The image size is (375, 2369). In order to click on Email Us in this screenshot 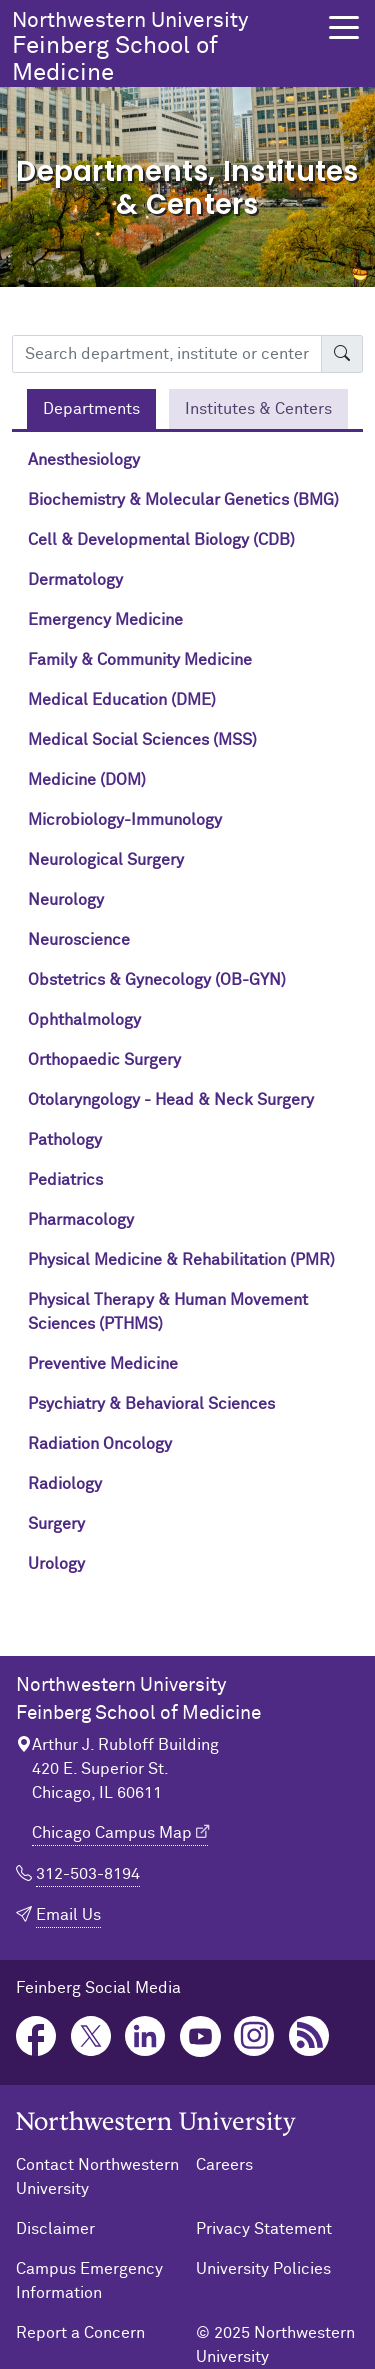, I will do `click(68, 1915)`.